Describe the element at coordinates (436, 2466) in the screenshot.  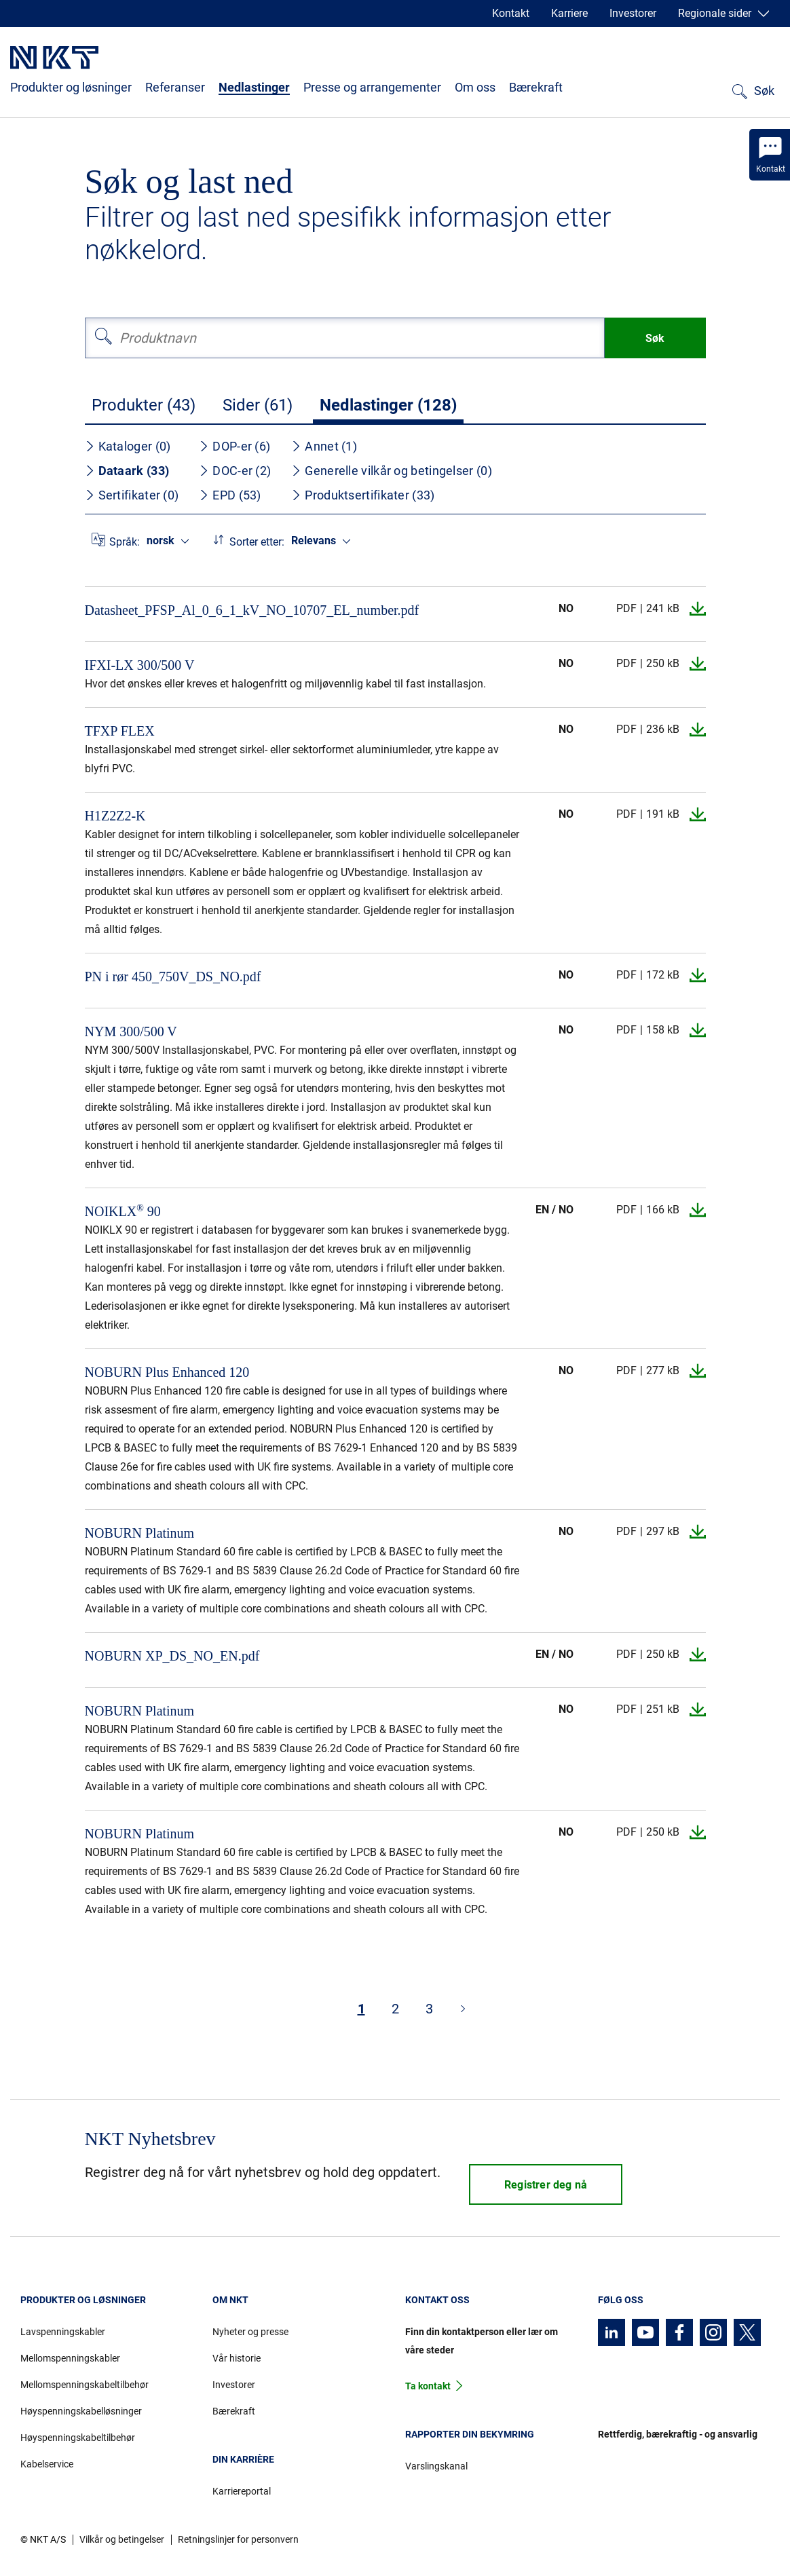
I see `Varslingskanal` at that location.